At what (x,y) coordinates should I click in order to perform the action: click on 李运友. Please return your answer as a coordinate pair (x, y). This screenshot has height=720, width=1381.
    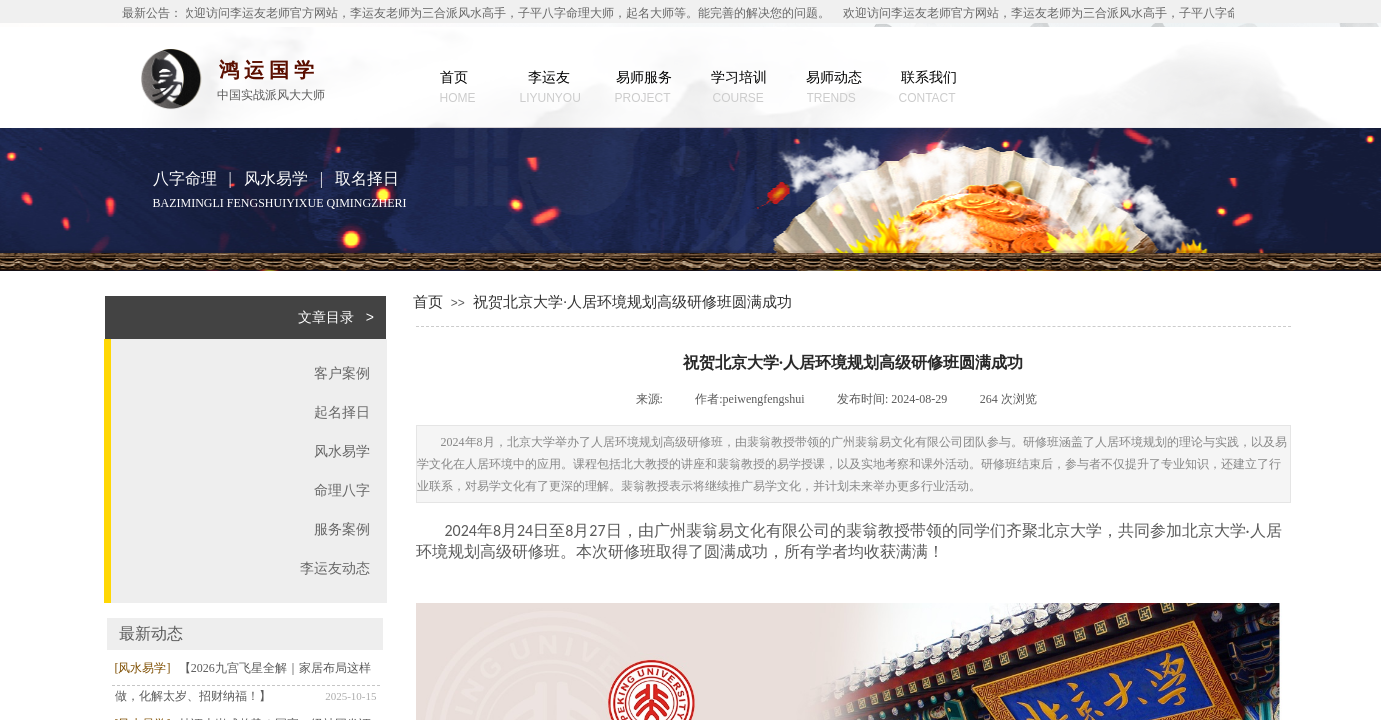
    Looking at the image, I should click on (549, 77).